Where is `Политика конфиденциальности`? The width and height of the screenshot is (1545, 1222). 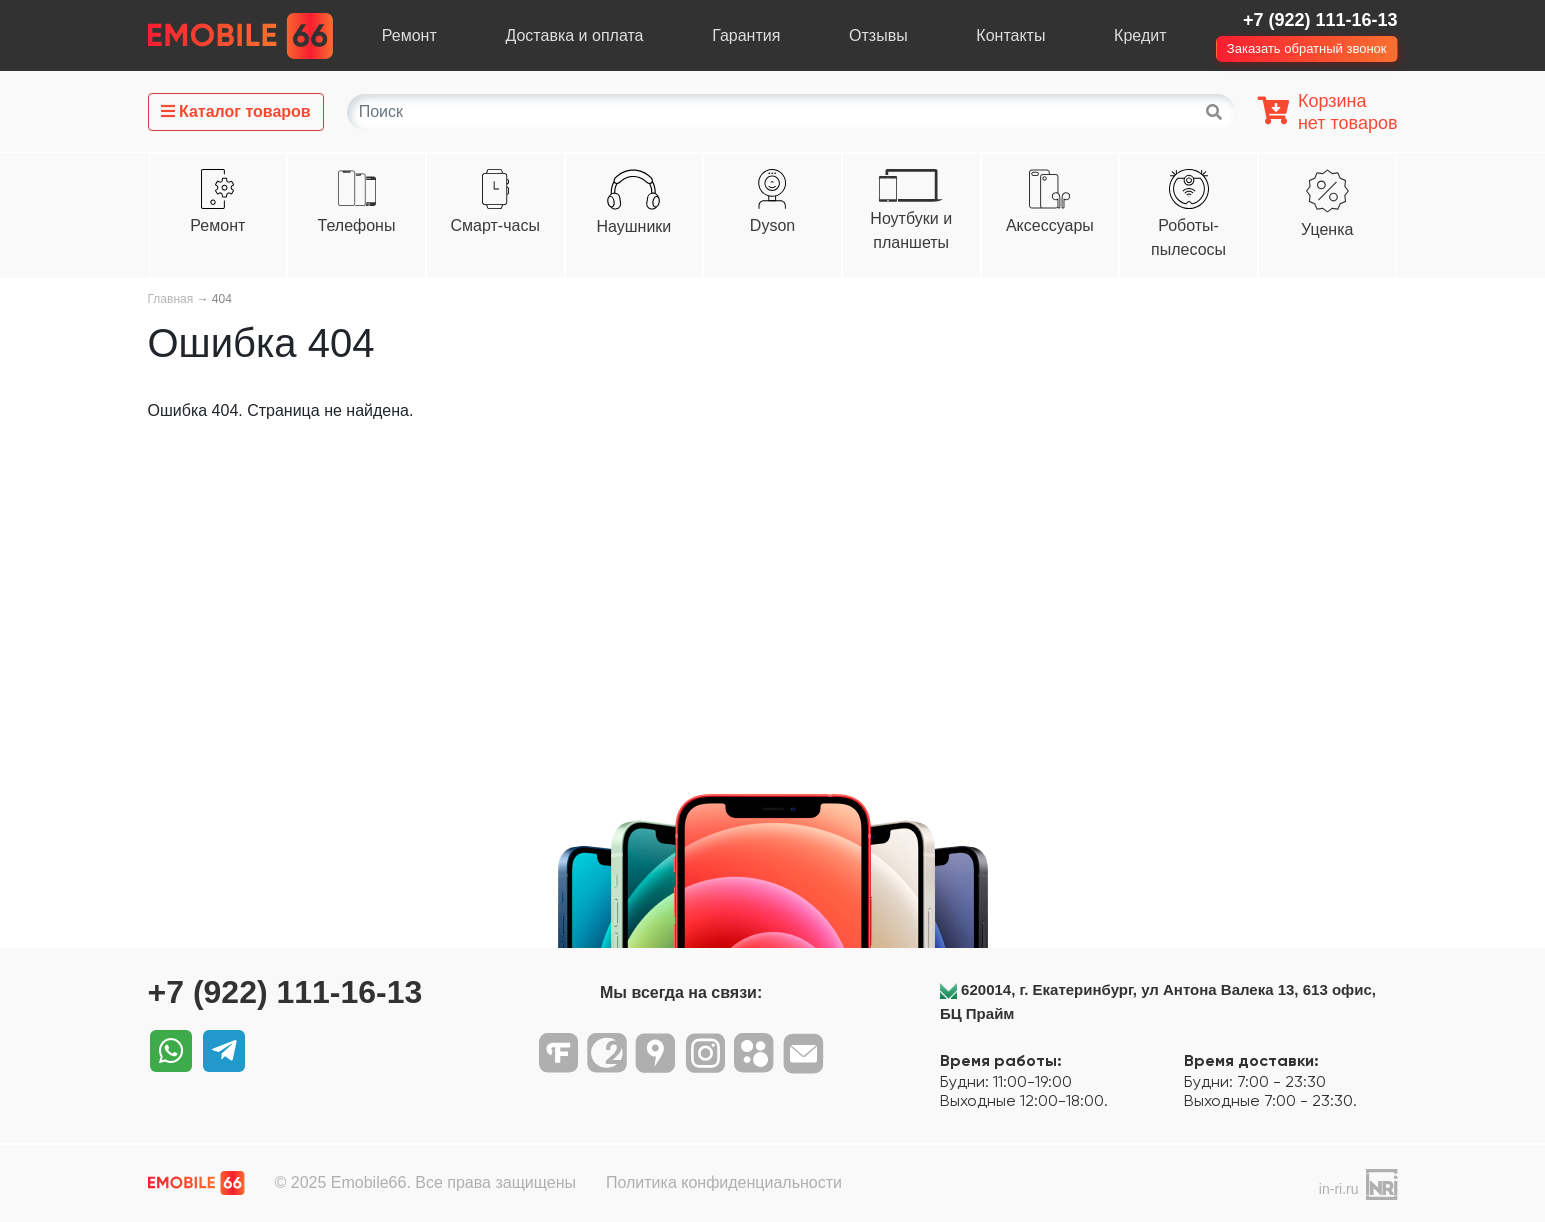 Политика конфиденциальности is located at coordinates (724, 1182).